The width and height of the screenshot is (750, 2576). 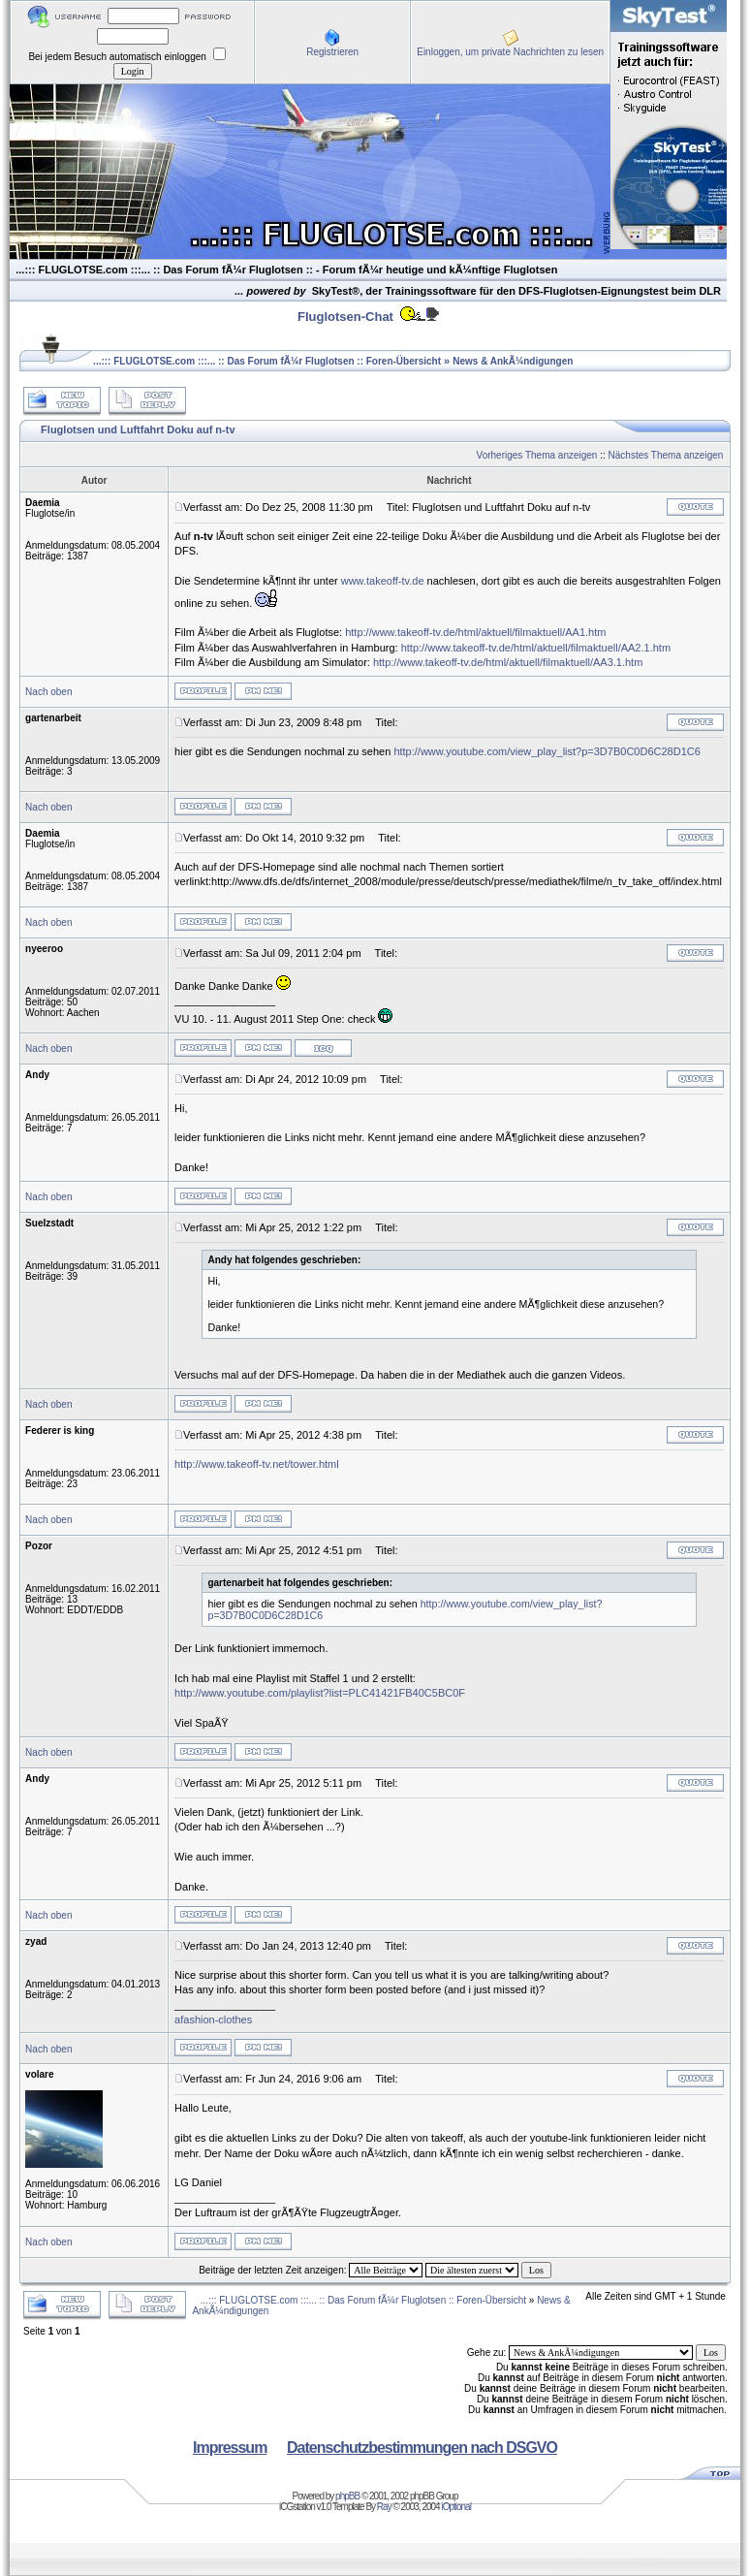 I want to click on Vorheriges Thema anzeigen, so click(x=537, y=455).